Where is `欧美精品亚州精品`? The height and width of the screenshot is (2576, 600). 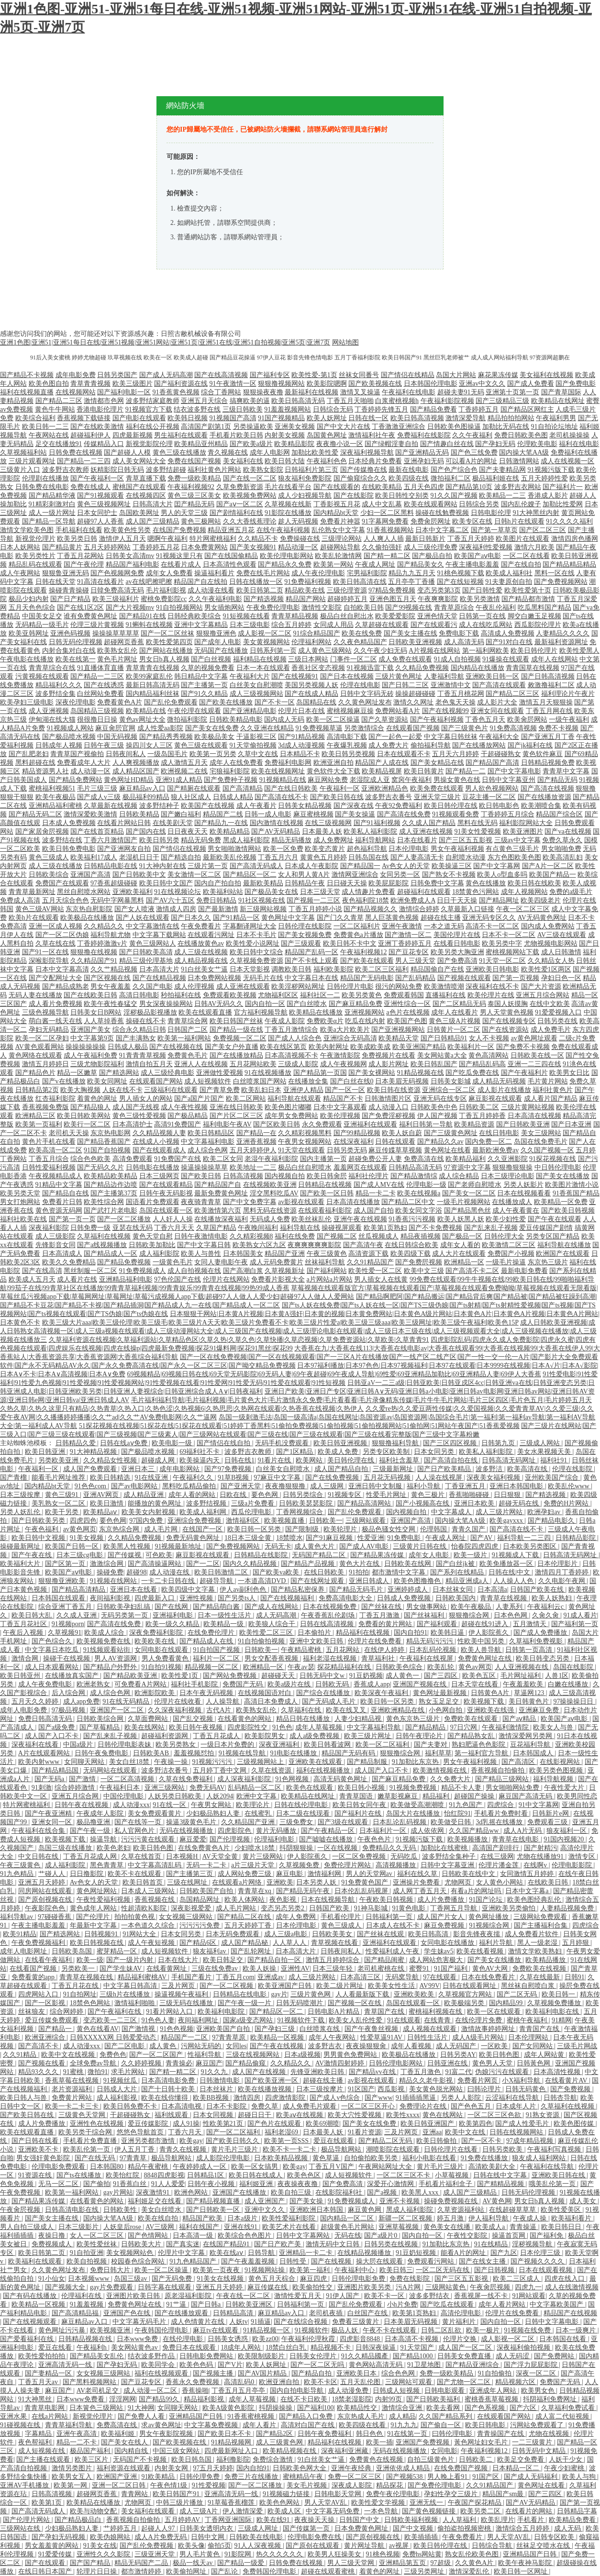
欧美精品亚州精品 is located at coordinates (201, 443).